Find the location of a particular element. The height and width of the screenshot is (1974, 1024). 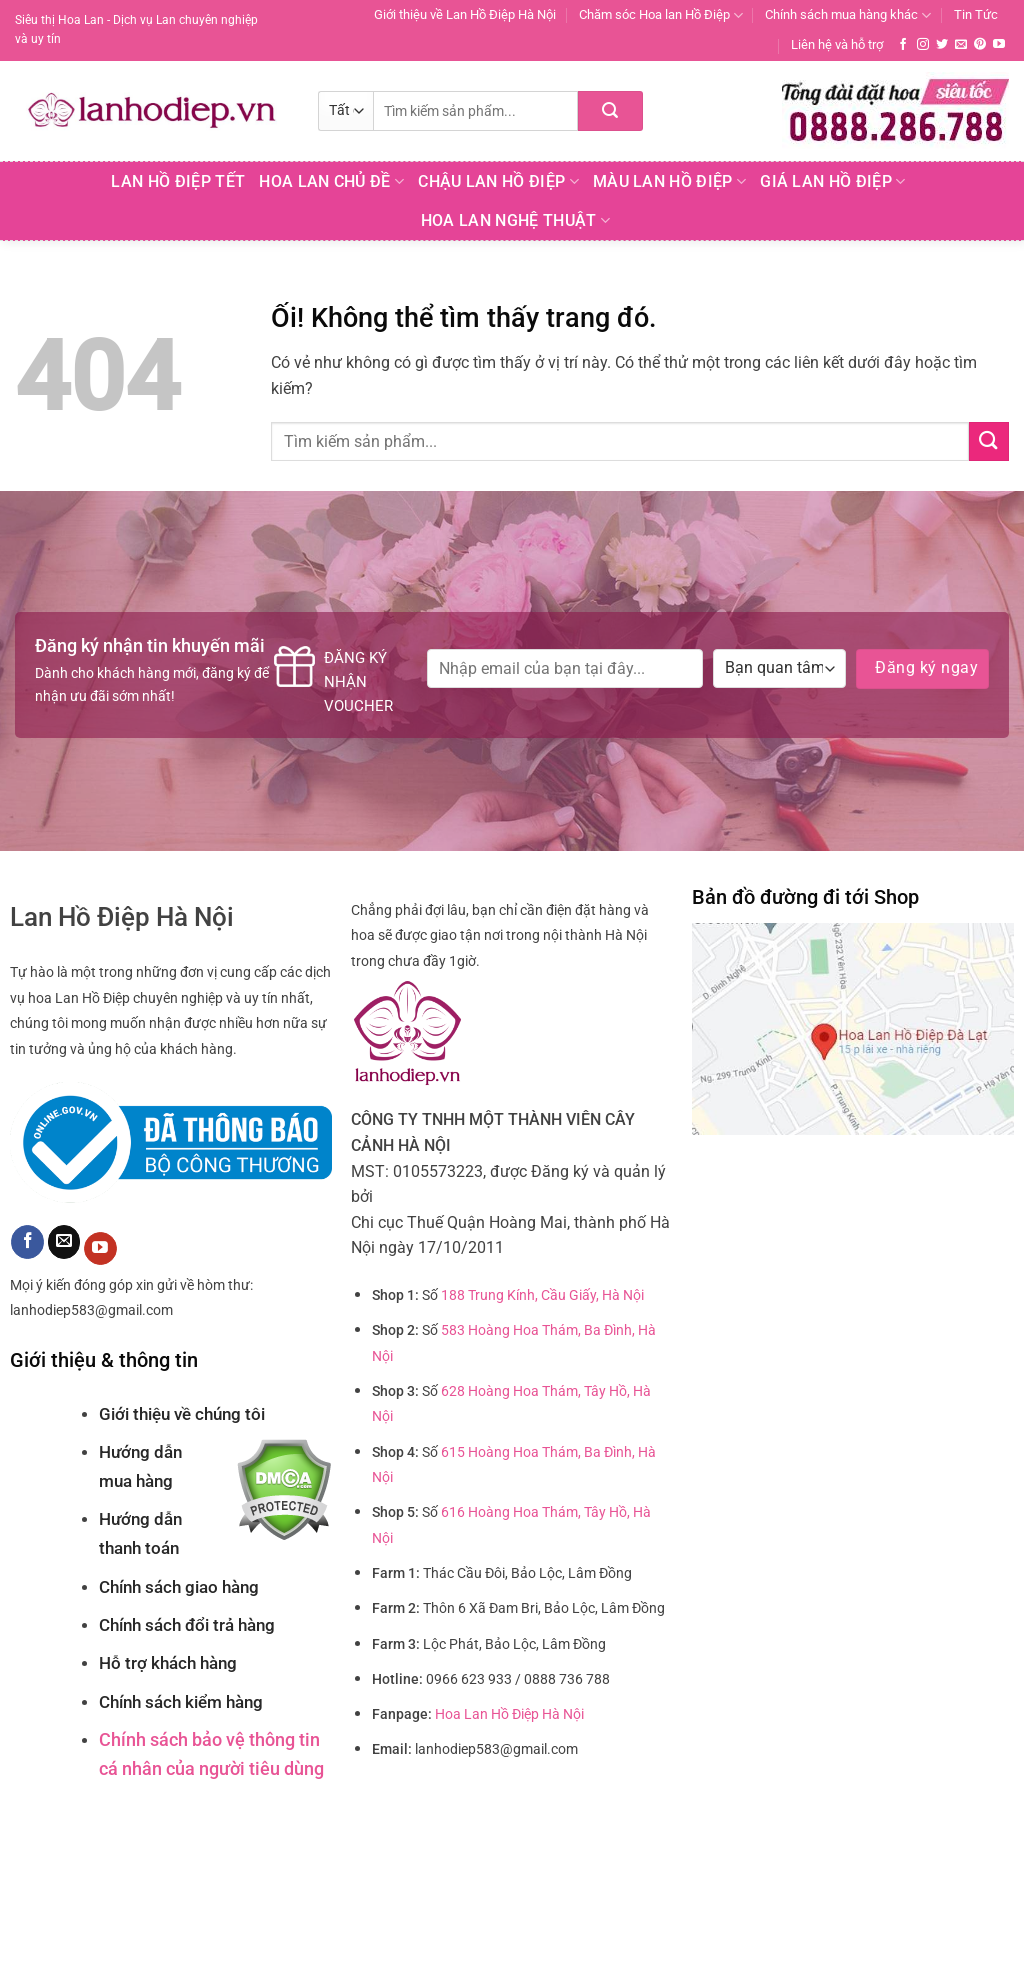

Hoa lan chủ đề is located at coordinates (331, 182).